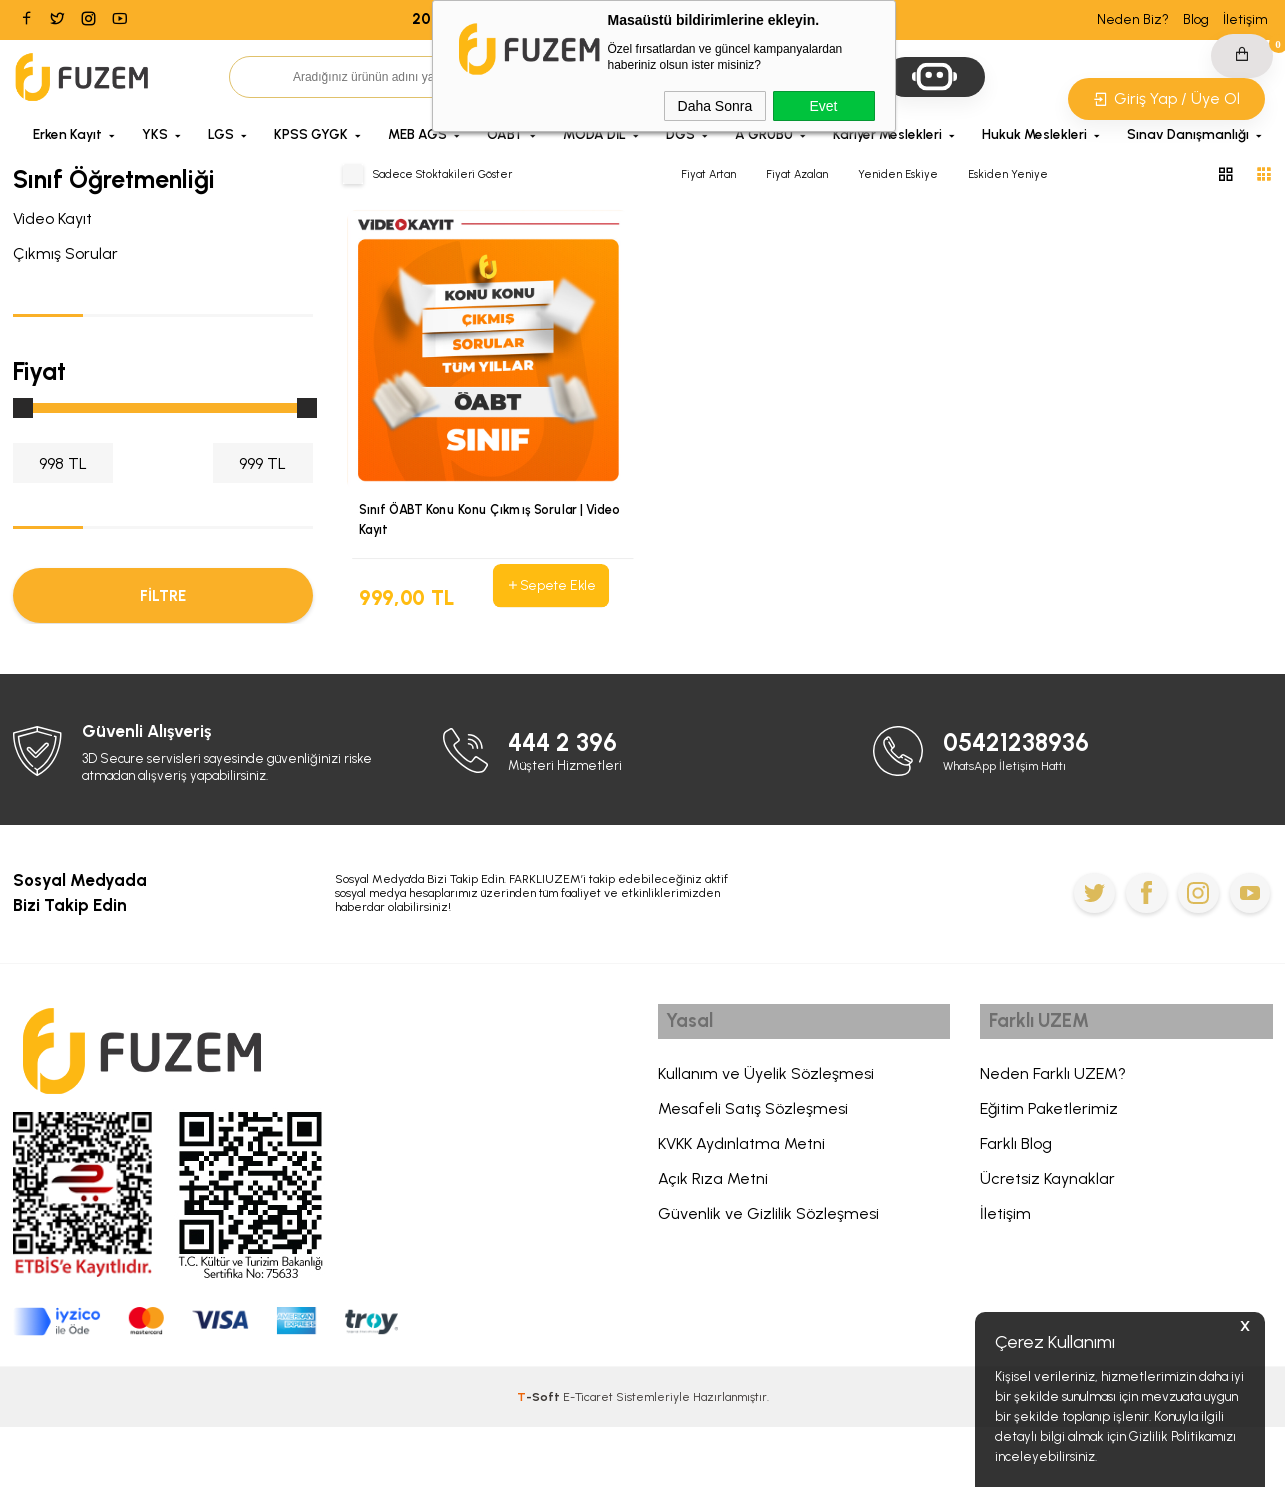  I want to click on İletişim, so click(1245, 19).